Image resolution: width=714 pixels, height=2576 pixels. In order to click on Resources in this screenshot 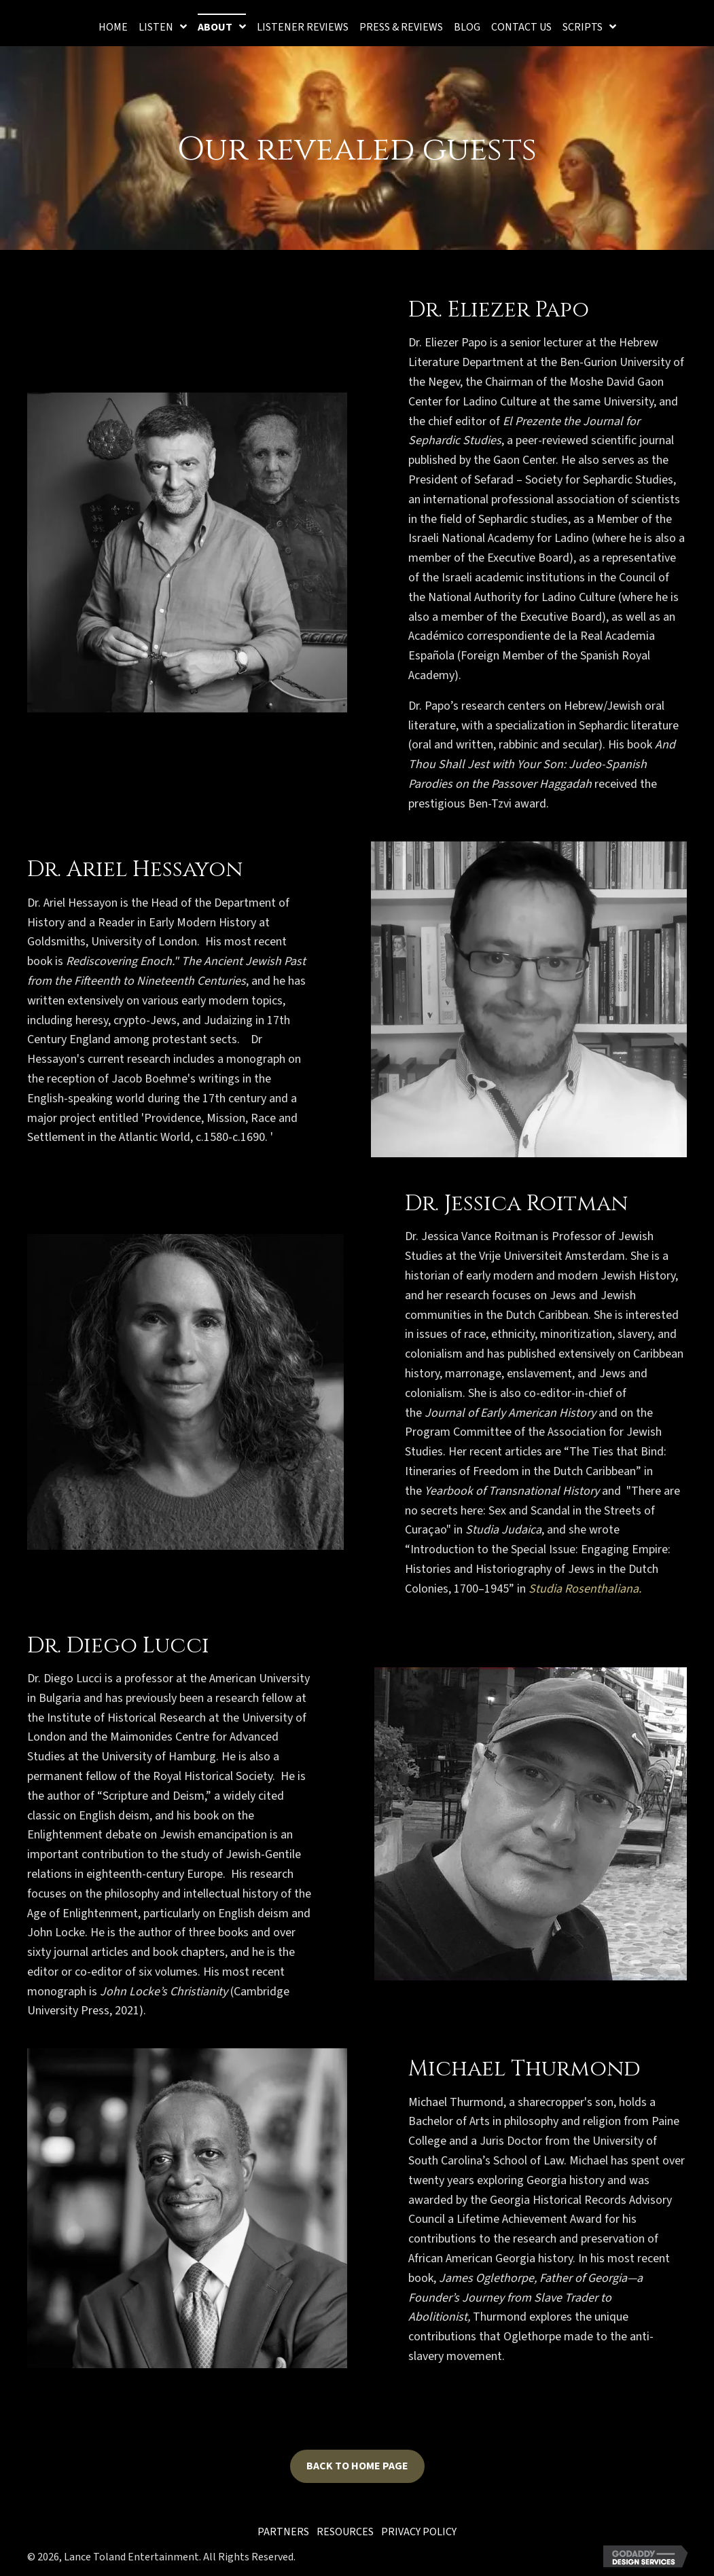, I will do `click(345, 2532)`.